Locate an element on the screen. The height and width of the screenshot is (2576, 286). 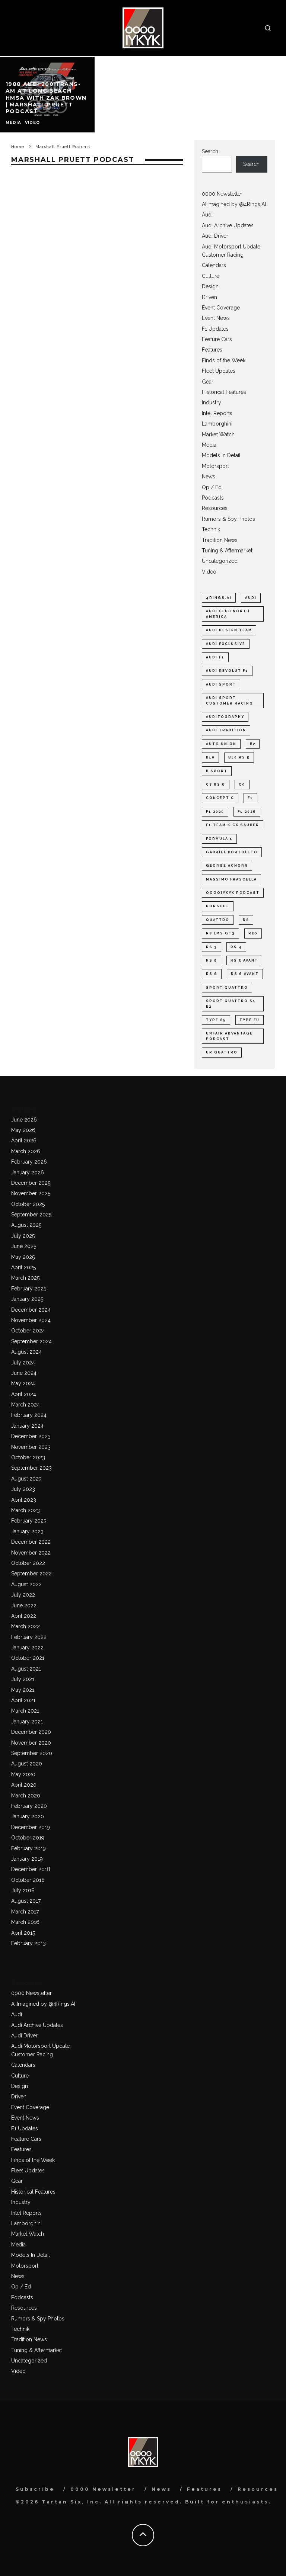
February 2020 is located at coordinates (29, 1806).